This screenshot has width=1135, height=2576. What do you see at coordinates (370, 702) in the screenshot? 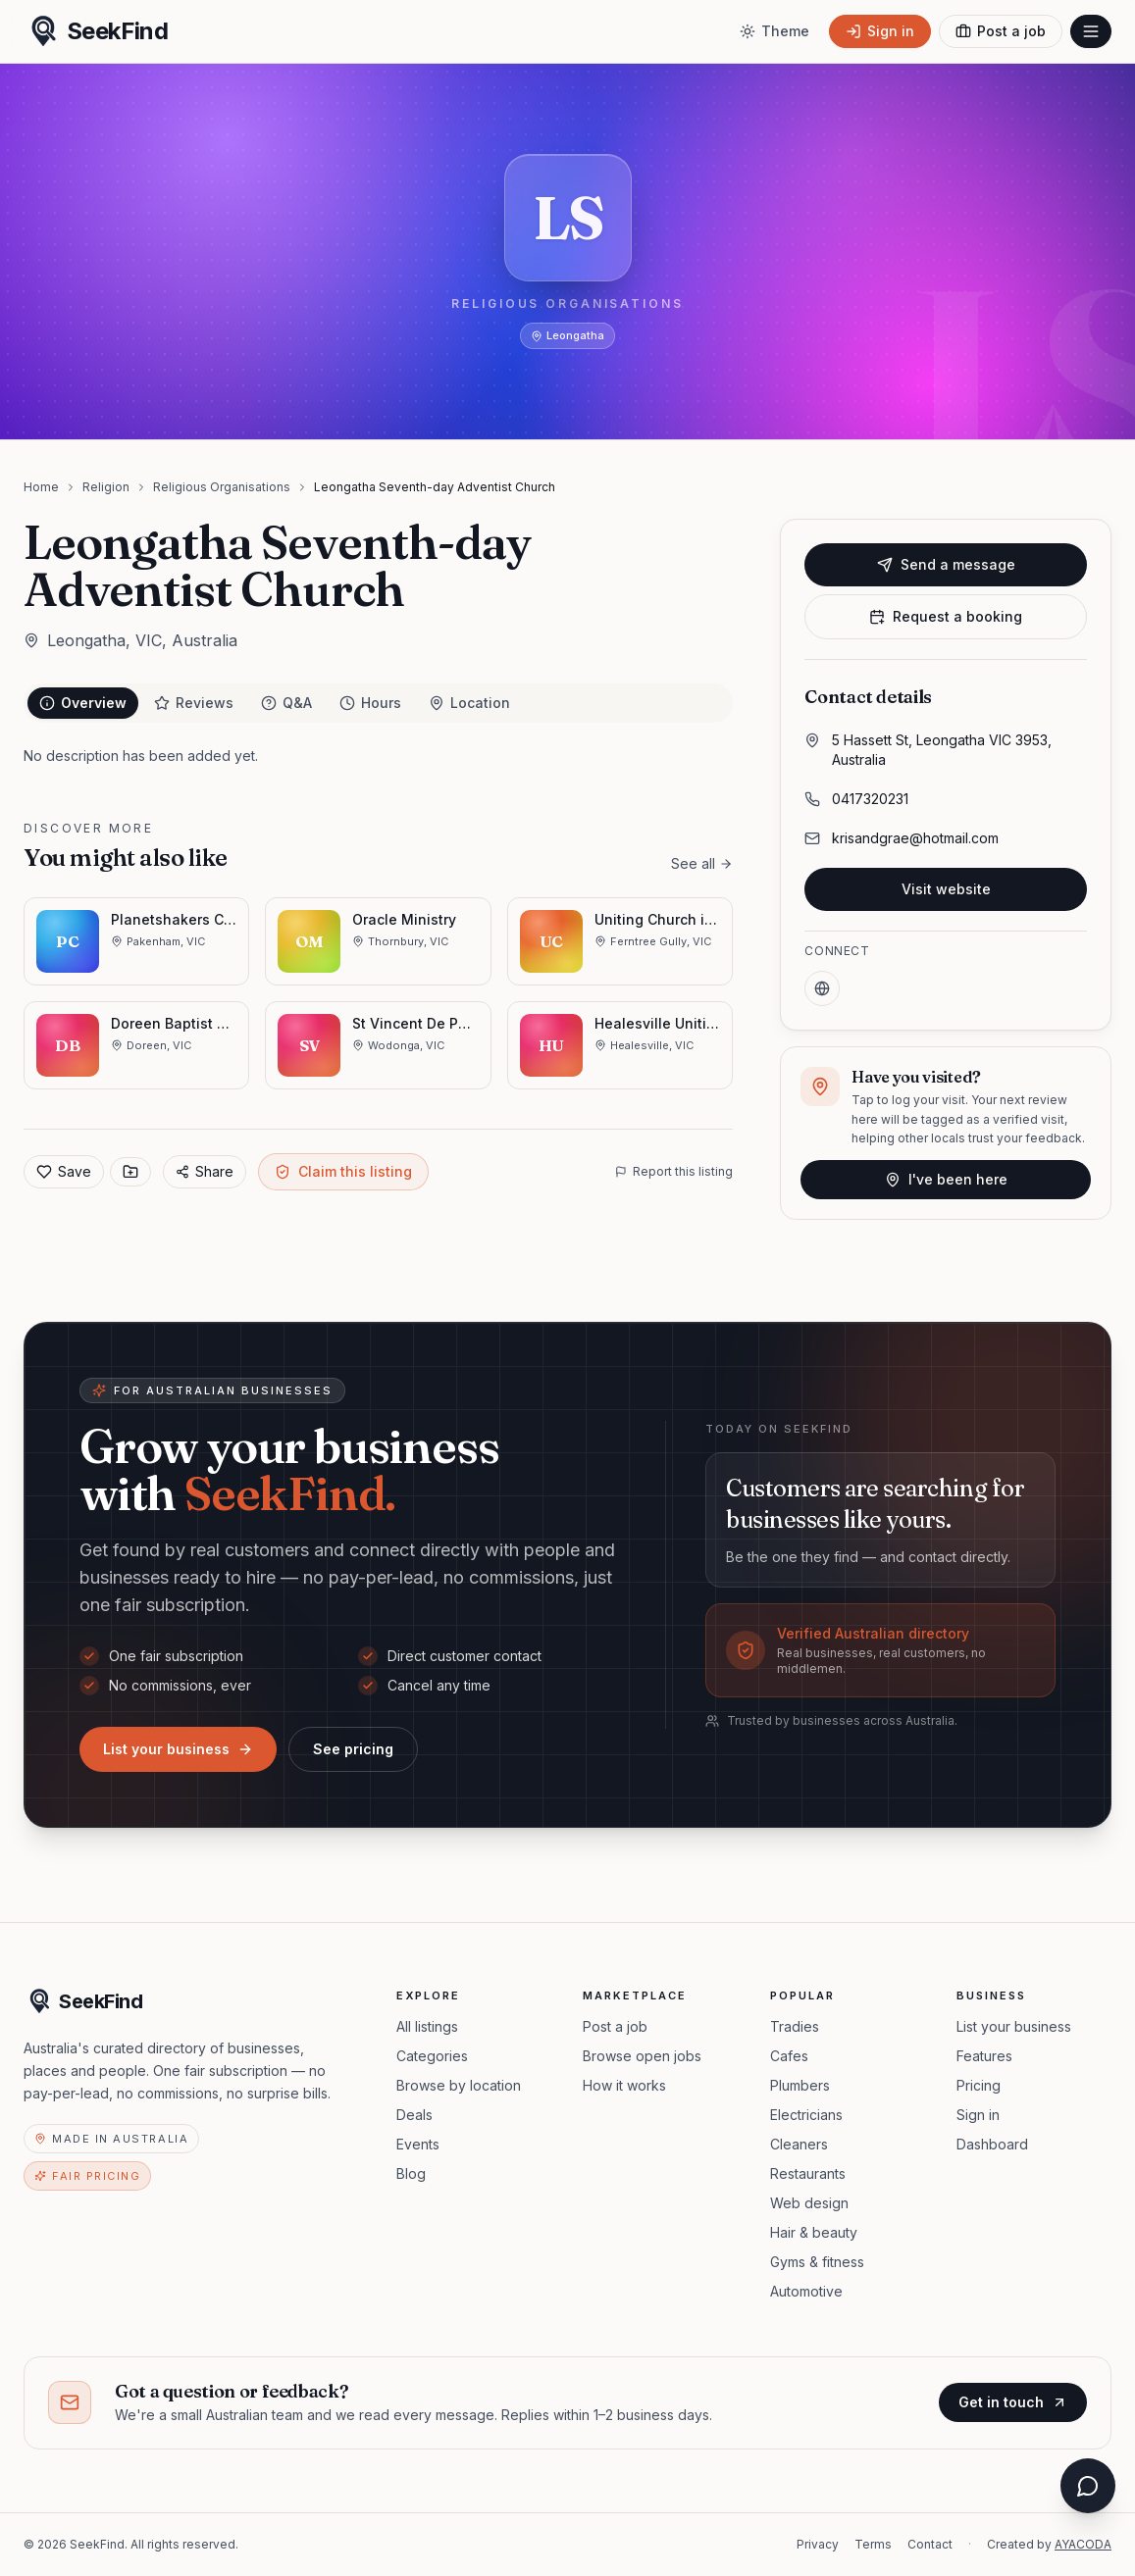
I see `Hours [tab]` at bounding box center [370, 702].